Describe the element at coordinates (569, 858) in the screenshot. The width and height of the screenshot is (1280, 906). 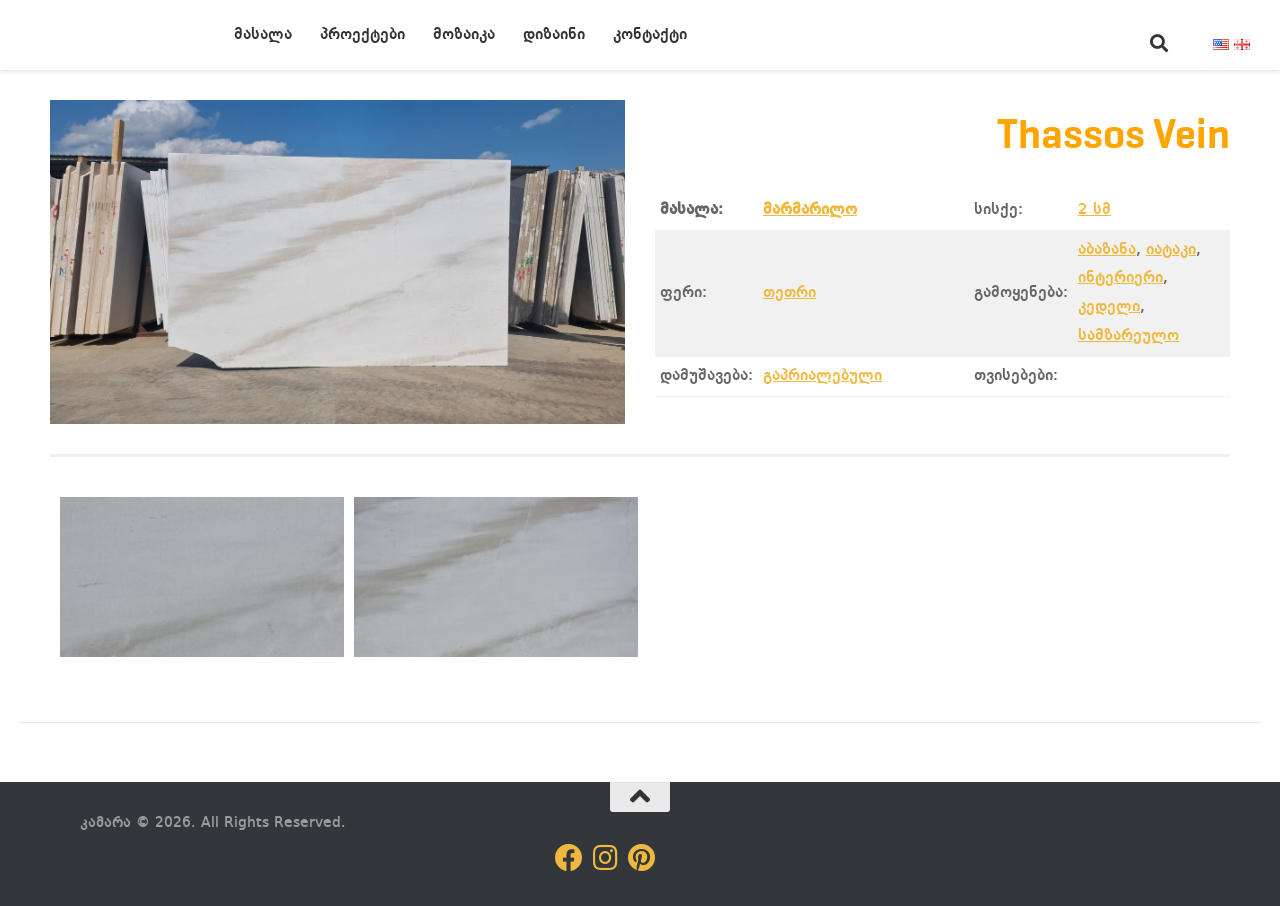
I see `[Follow us on Facebook]` at that location.